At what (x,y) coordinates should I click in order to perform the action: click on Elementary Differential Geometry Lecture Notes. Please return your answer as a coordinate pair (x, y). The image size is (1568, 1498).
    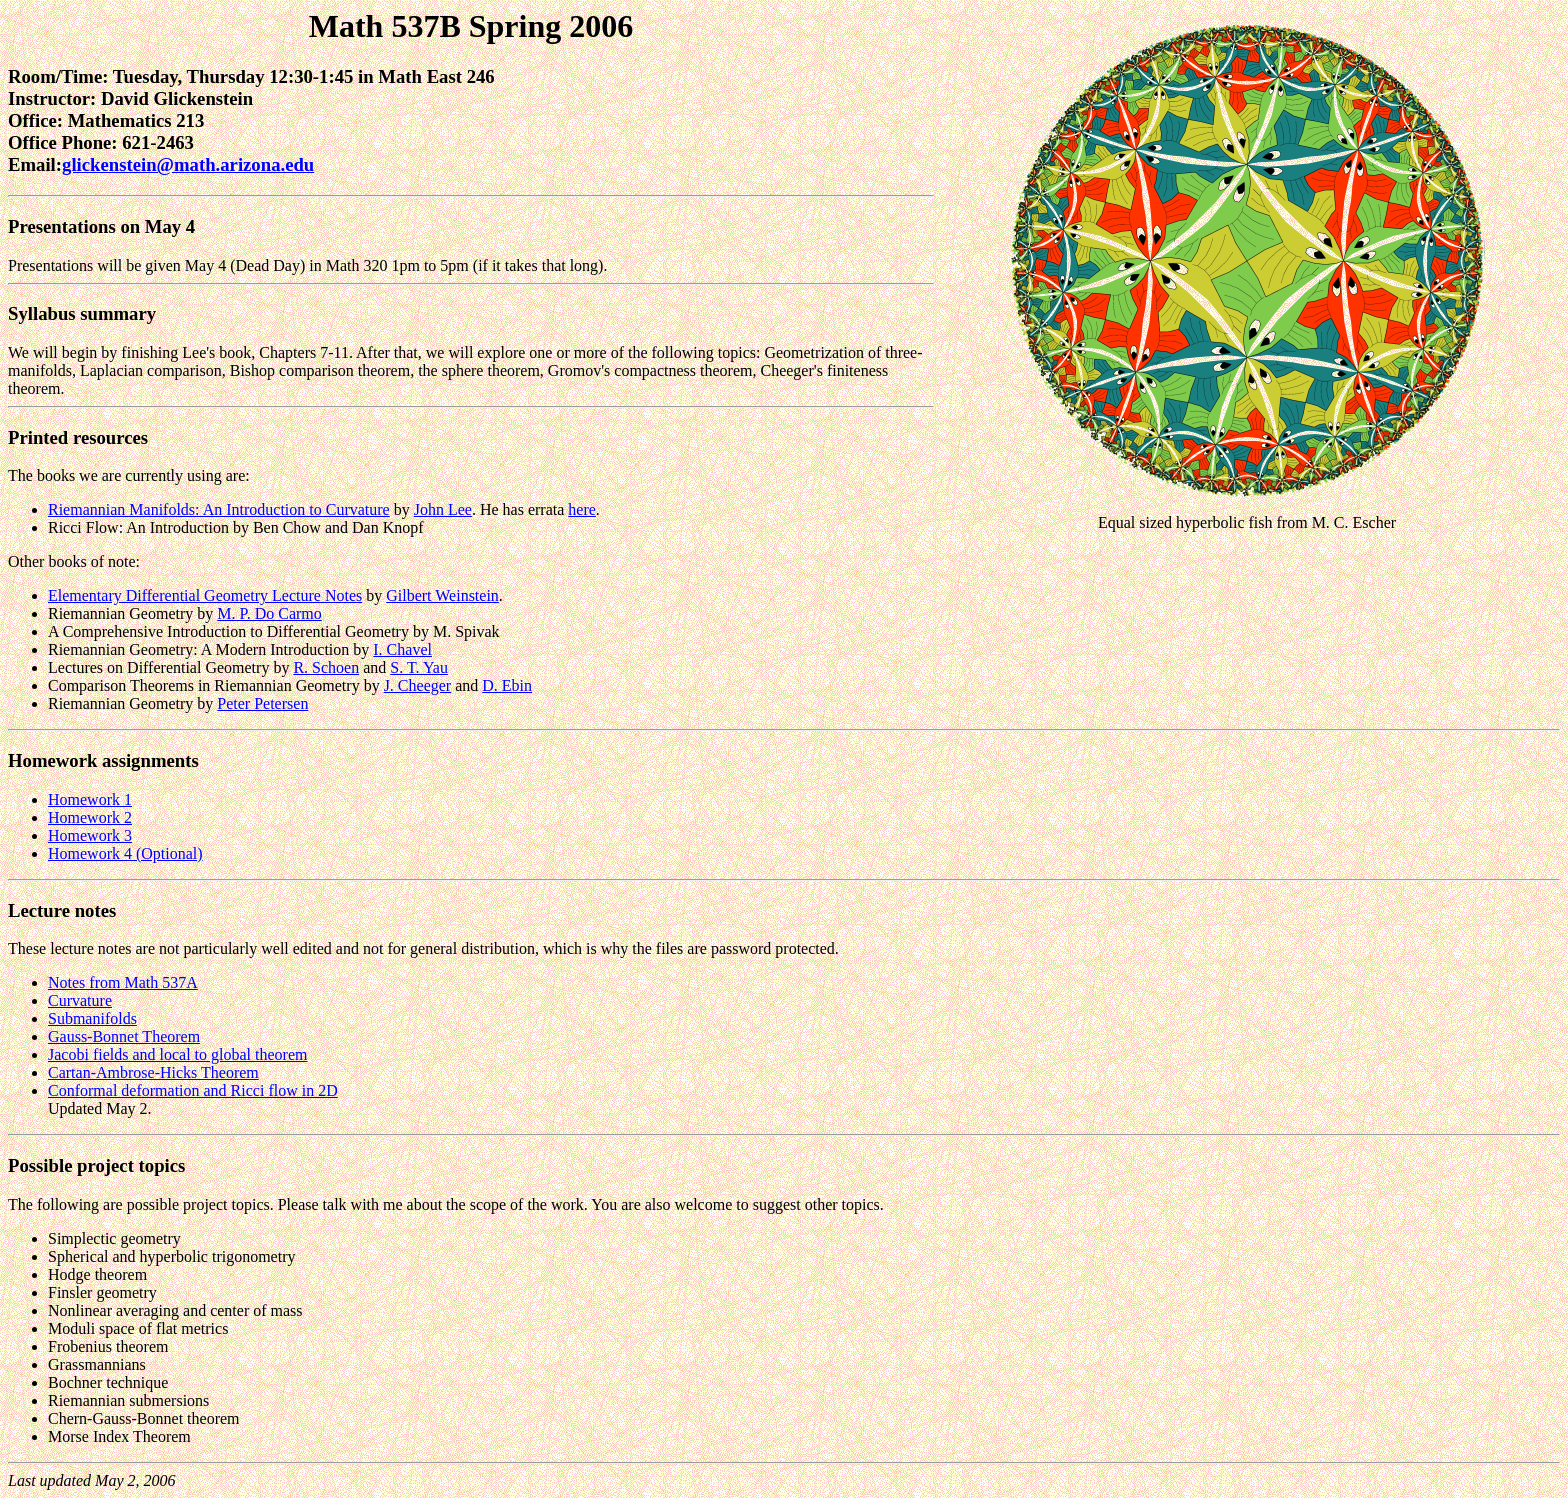
    Looking at the image, I should click on (205, 595).